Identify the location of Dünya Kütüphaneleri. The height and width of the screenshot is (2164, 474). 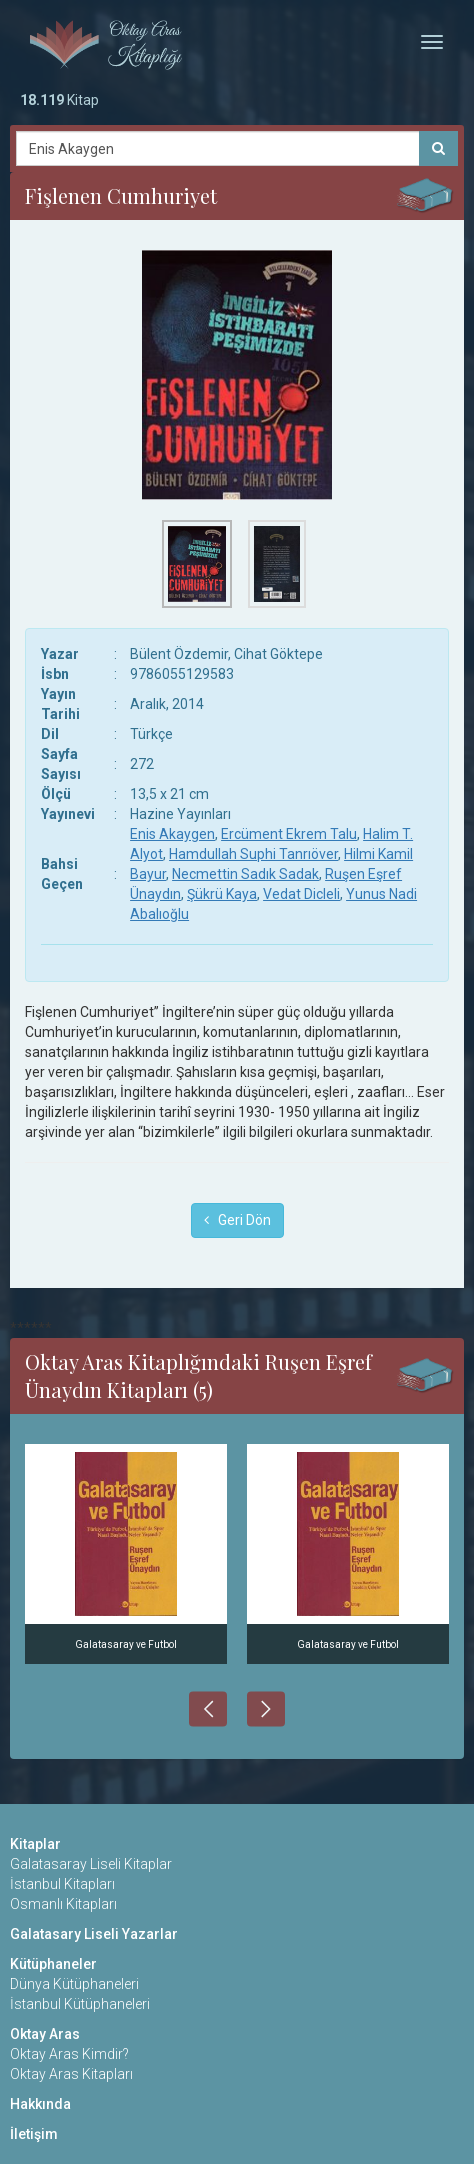
(74, 1984).